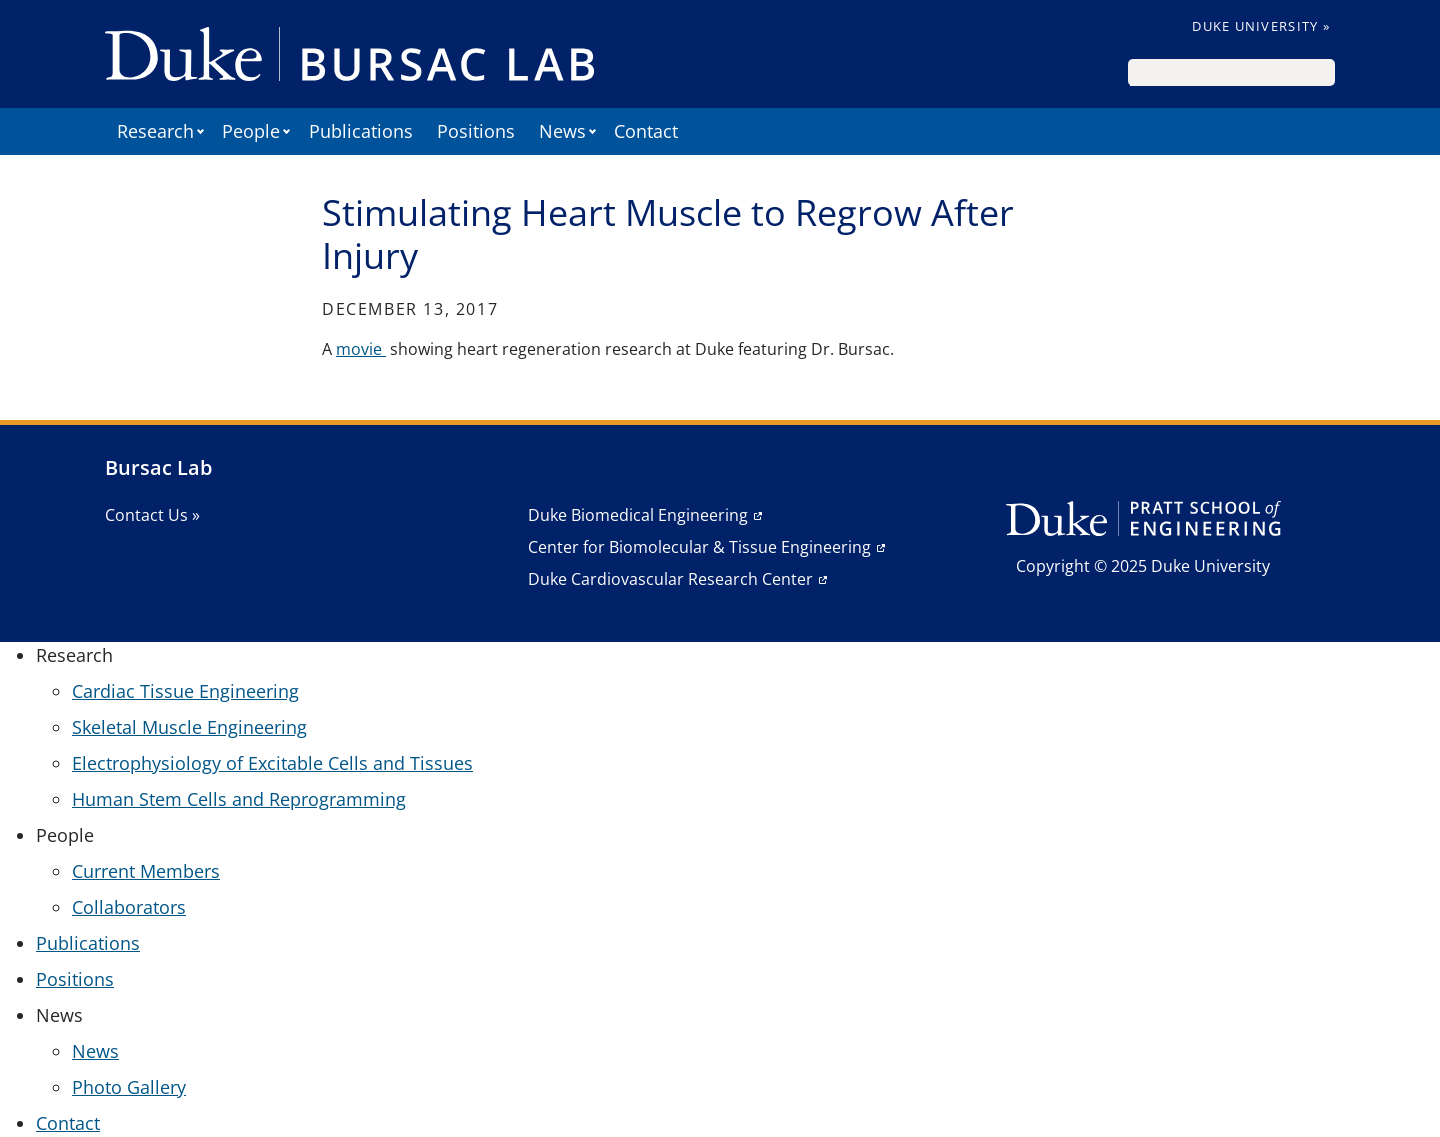 Image resolution: width=1440 pixels, height=1137 pixels. Describe the element at coordinates (152, 515) in the screenshot. I see `Contact Us »` at that location.